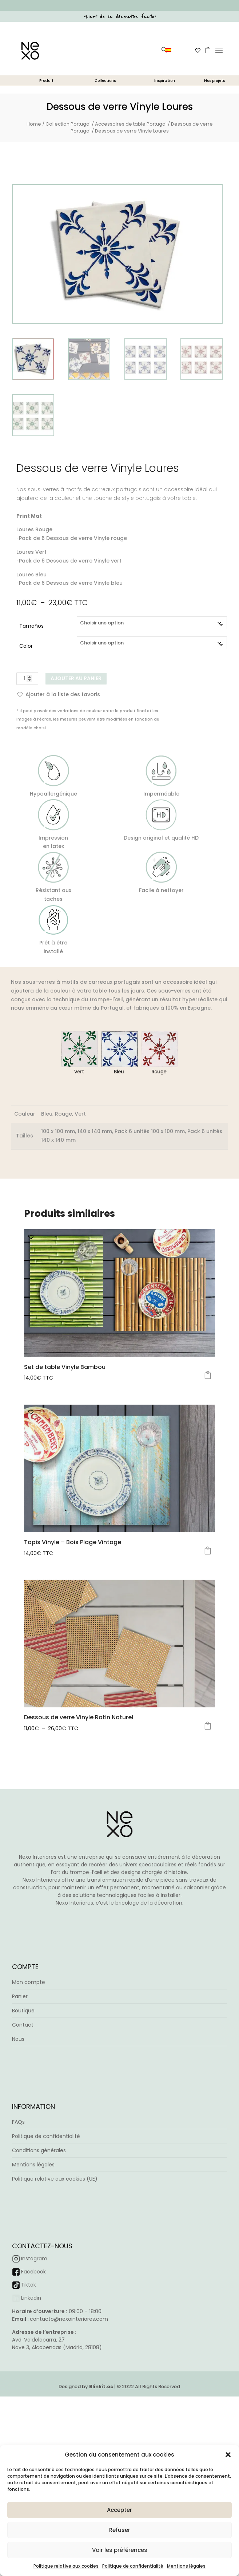  I want to click on Mentions légales, so click(186, 2566).